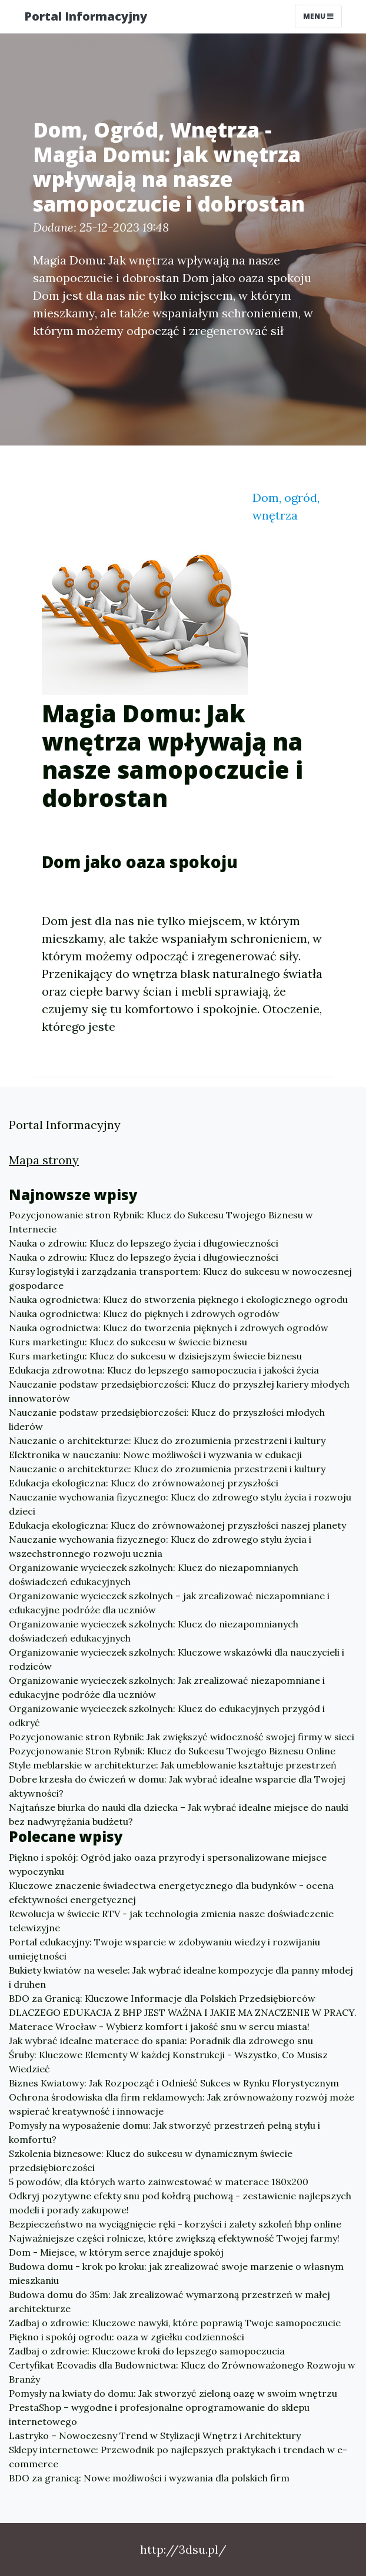 The image size is (366, 2576). I want to click on Style meblarskie w architekturze: Jak umeblowanie kształtuje przestrzeń, so click(173, 1765).